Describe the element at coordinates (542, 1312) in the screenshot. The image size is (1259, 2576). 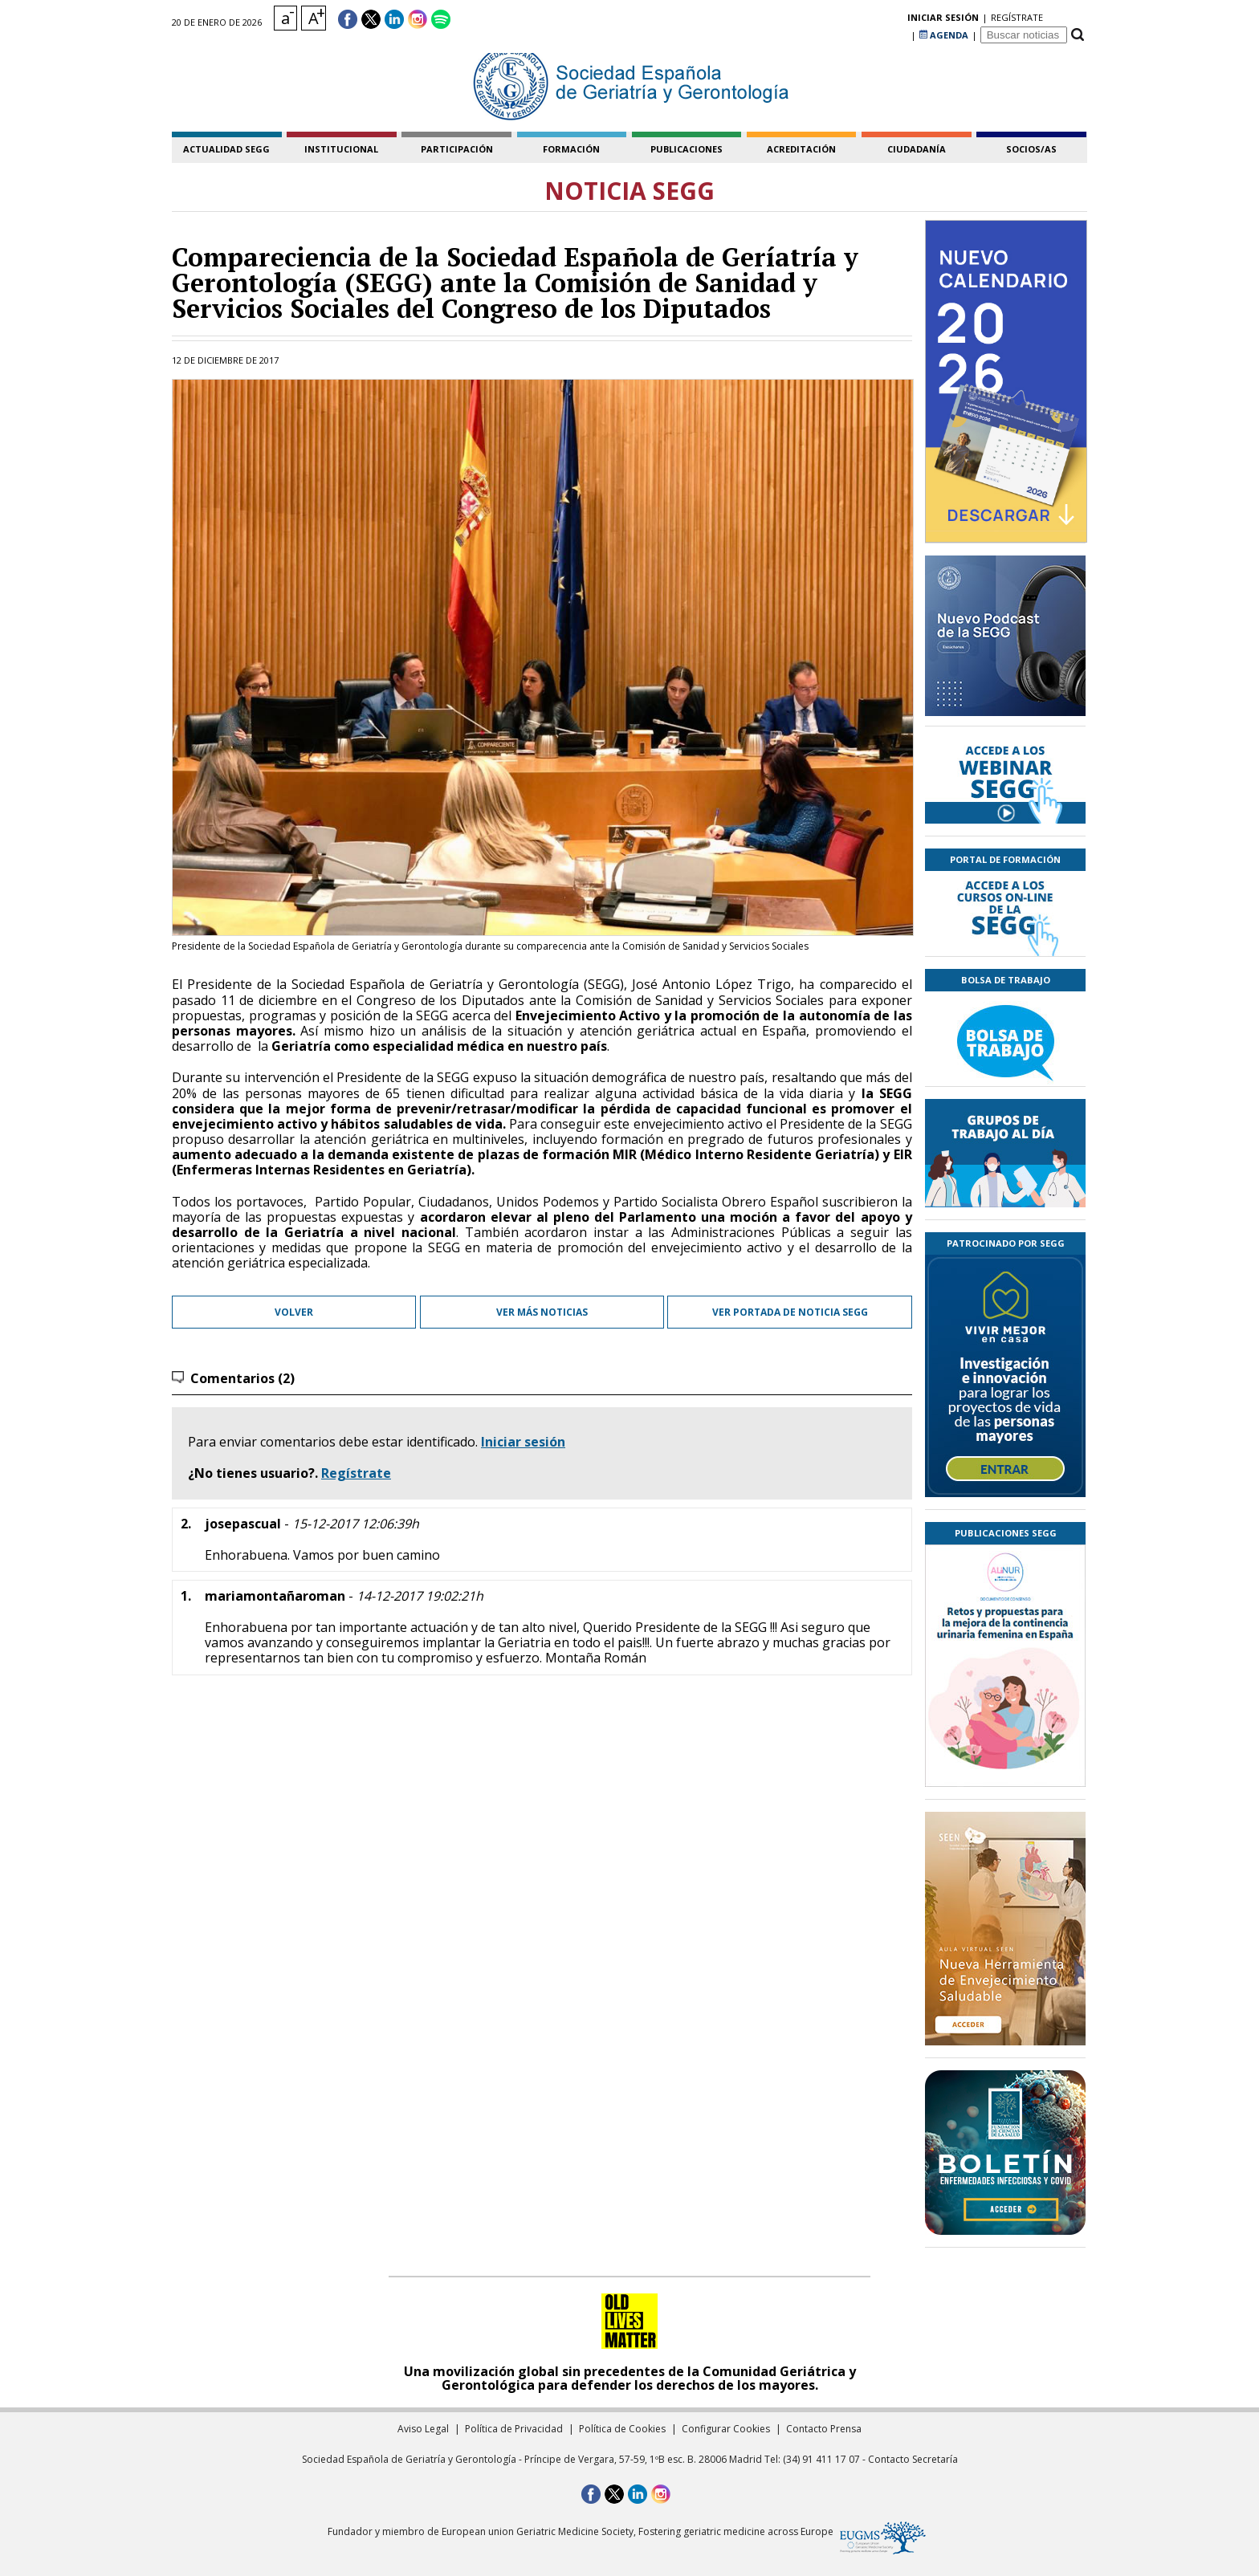
I see `Ver más noticias` at that location.